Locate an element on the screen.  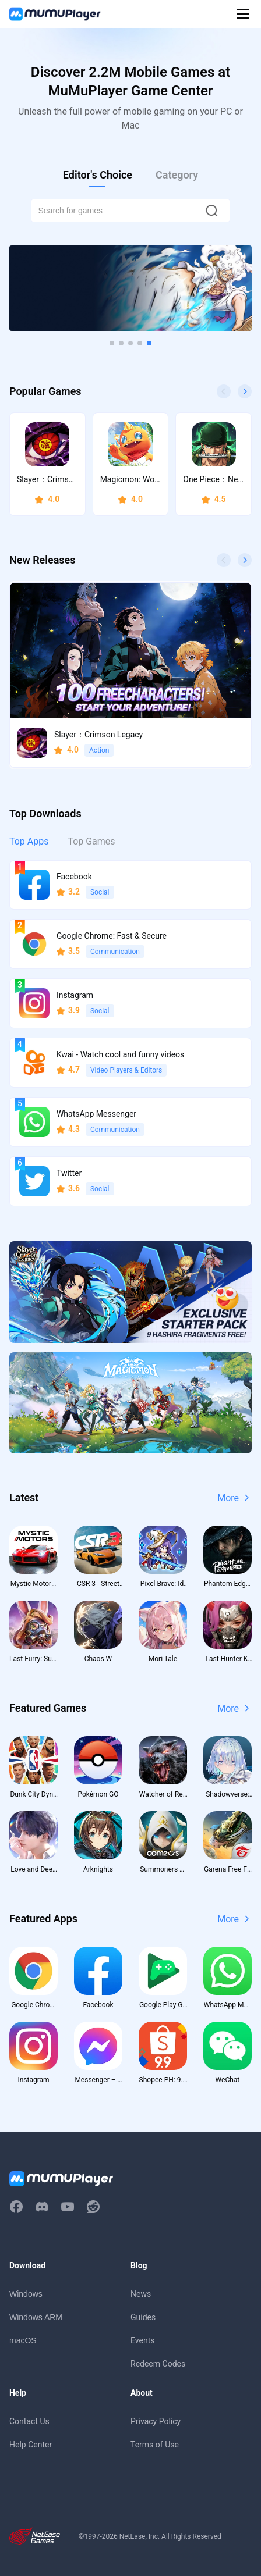
News is located at coordinates (140, 2294).